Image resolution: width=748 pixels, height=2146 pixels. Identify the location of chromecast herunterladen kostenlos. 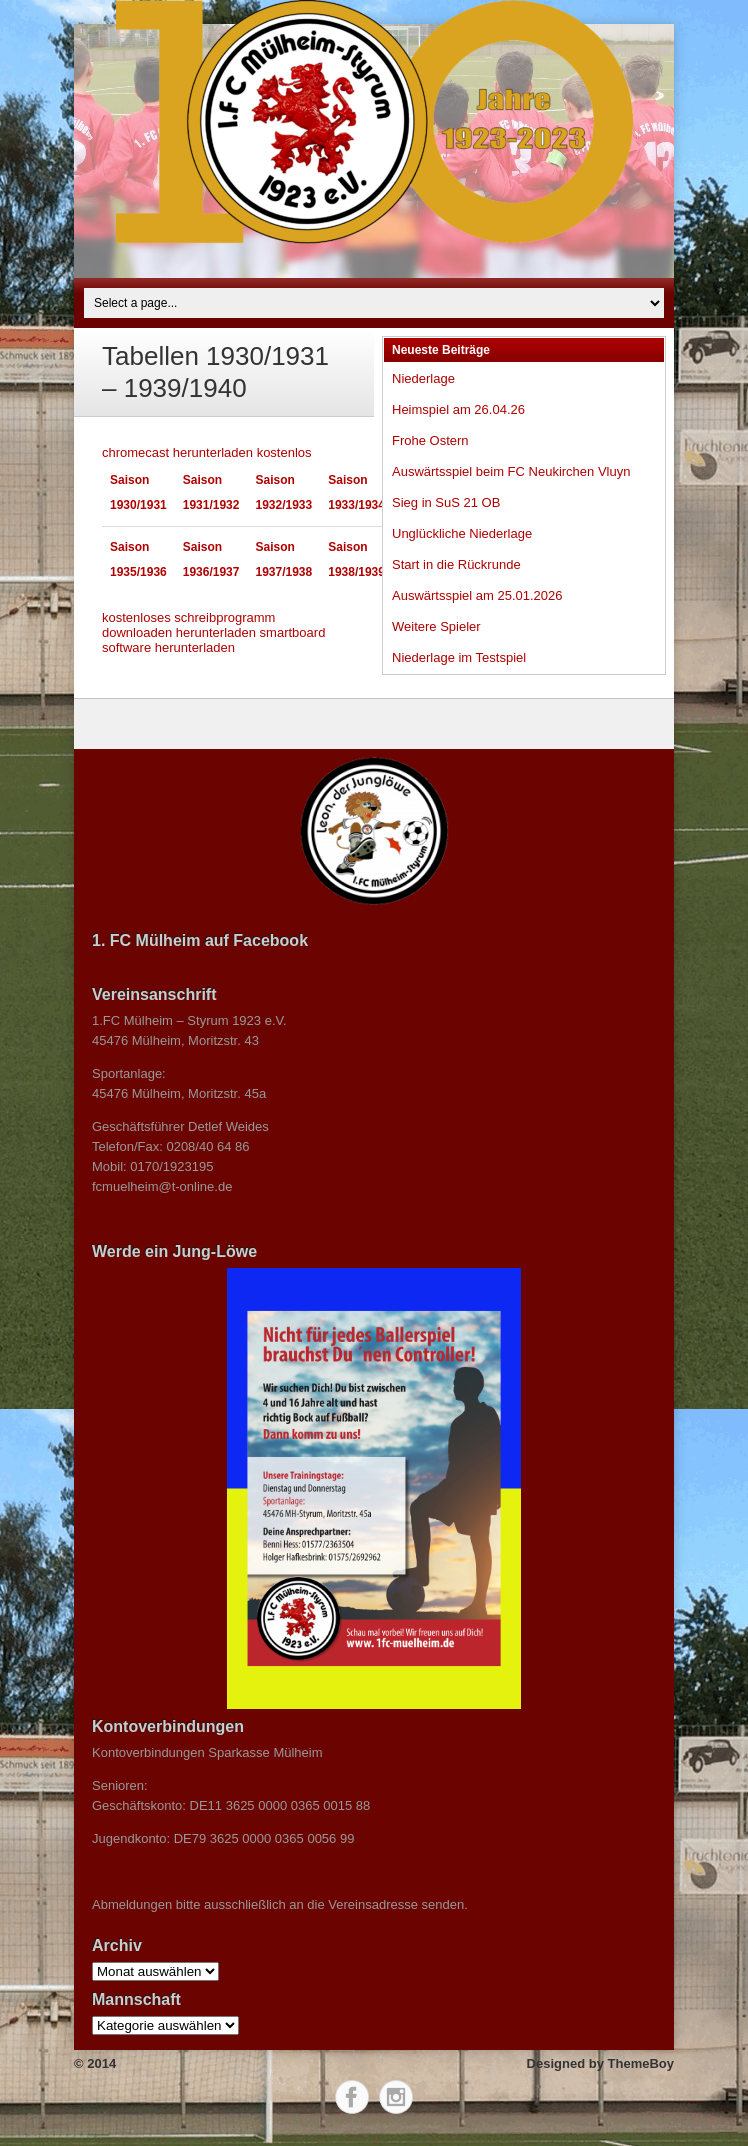
(207, 452).